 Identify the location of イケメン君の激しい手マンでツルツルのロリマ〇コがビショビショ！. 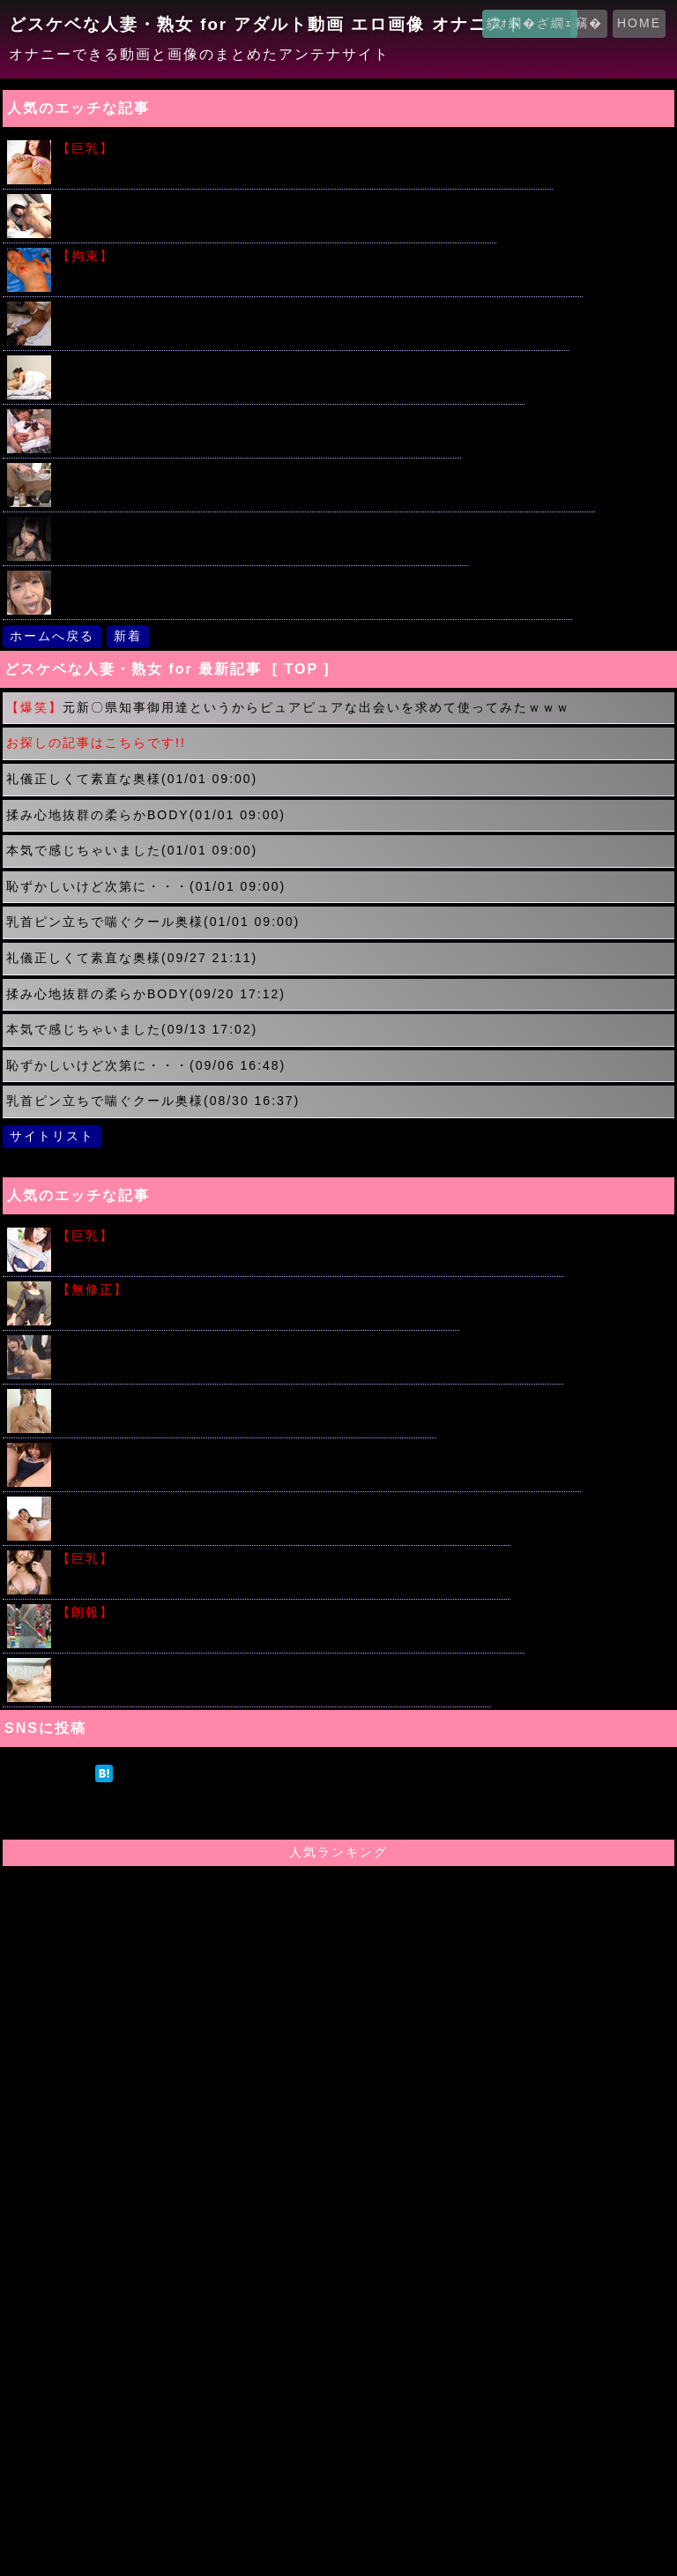
(275, 202).